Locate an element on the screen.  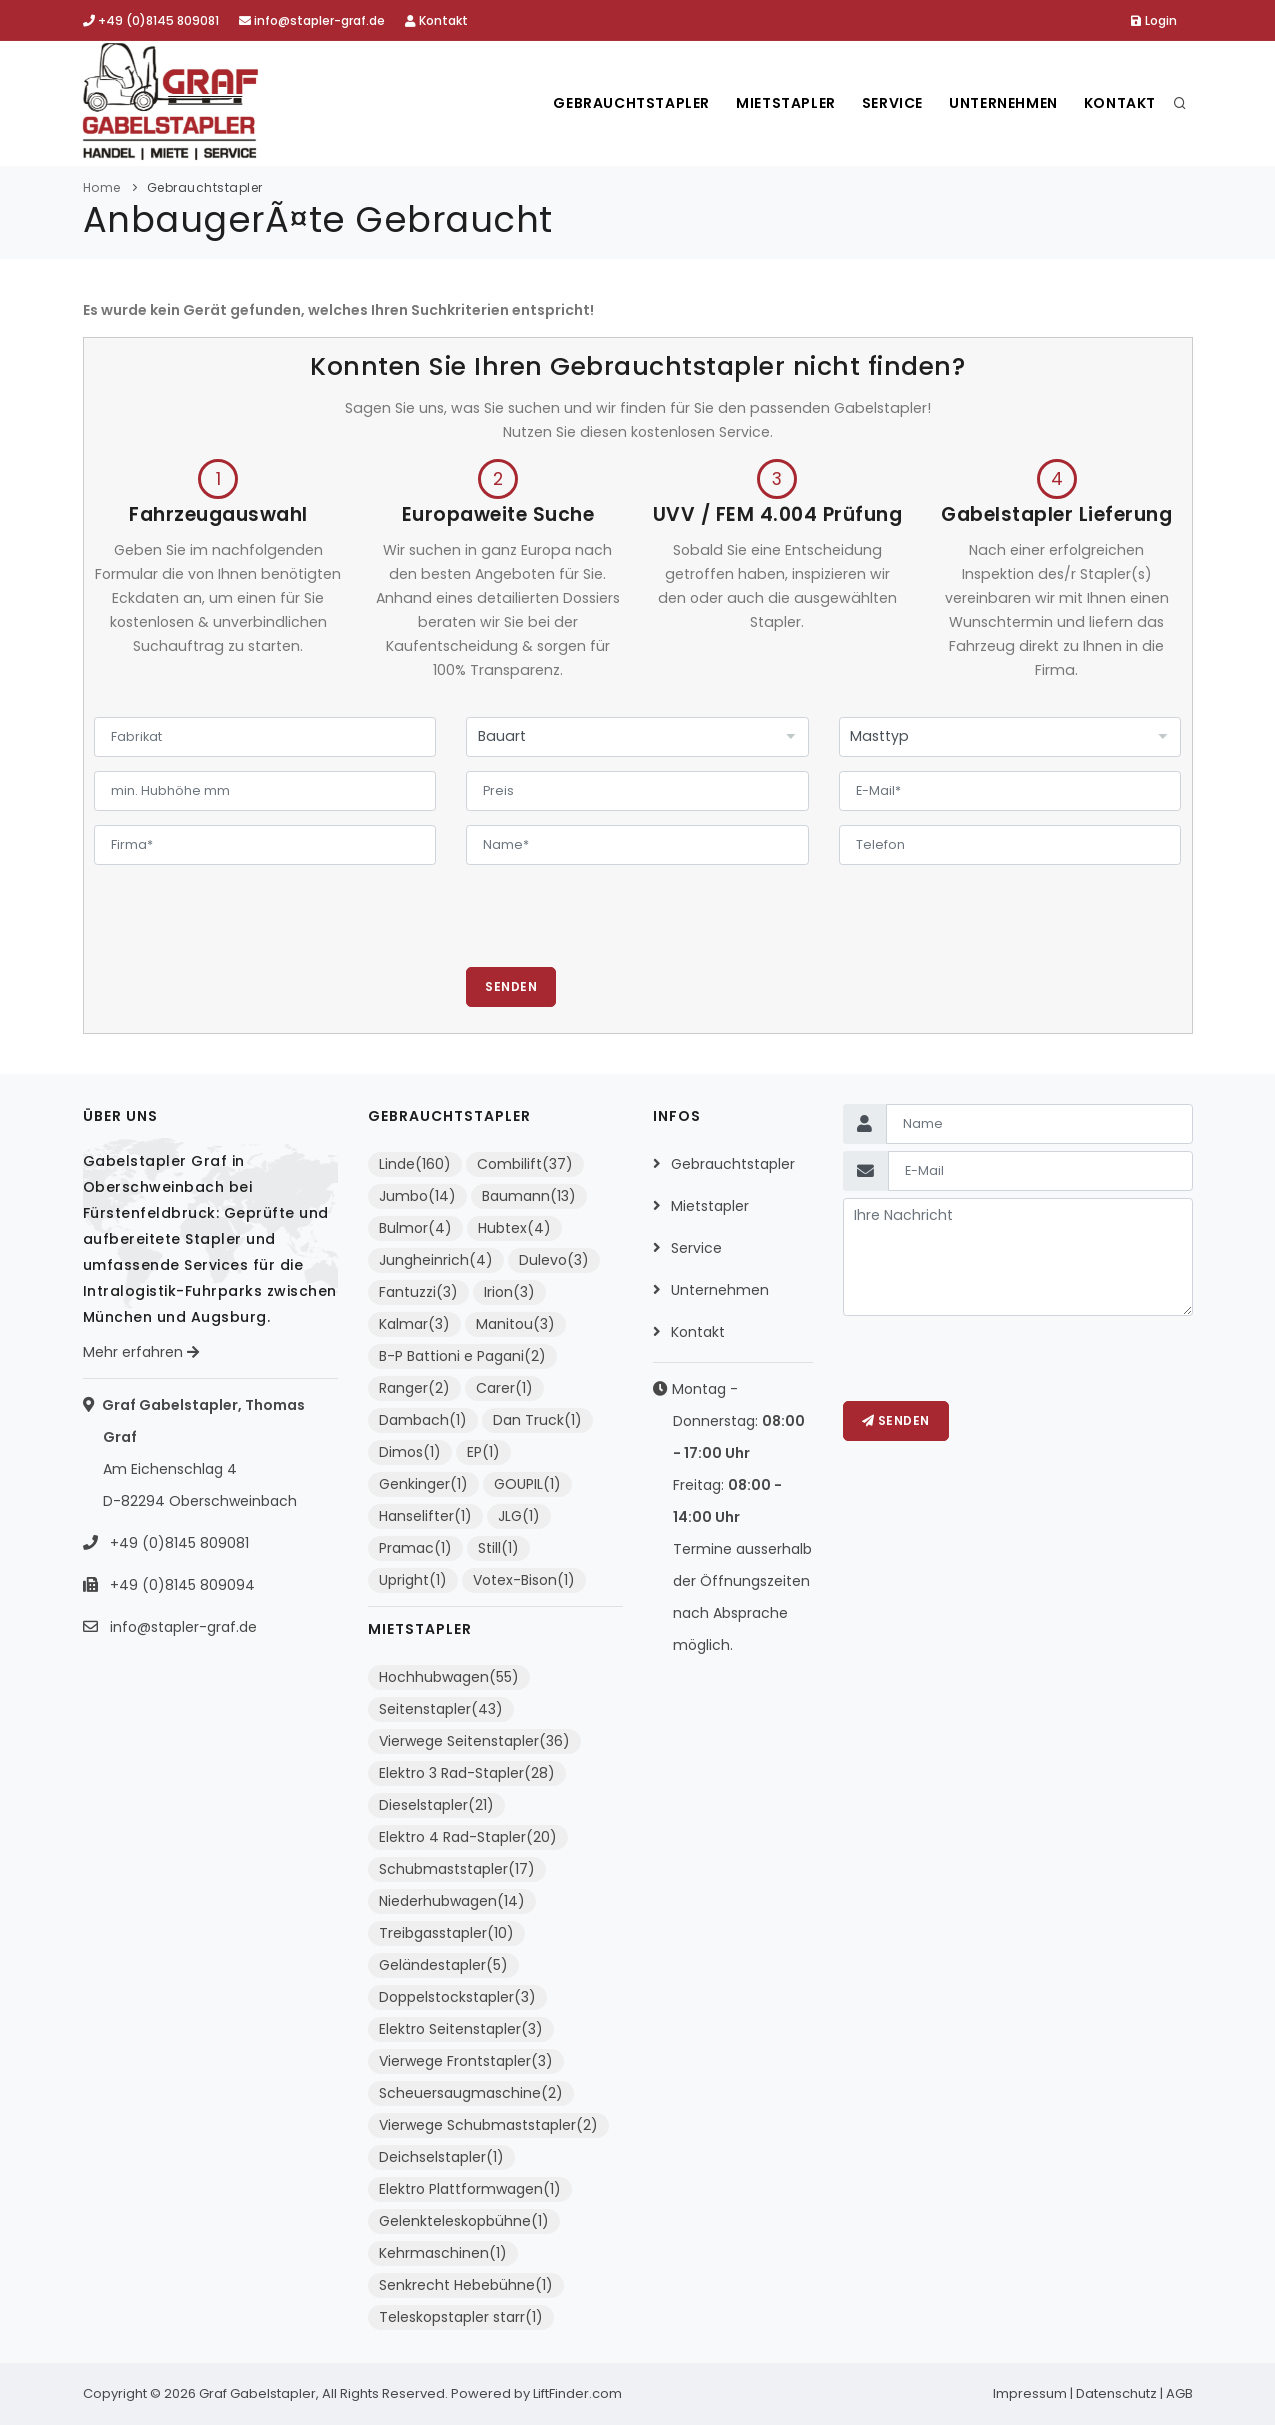
Vierwege Schubmaststapler(2) is located at coordinates (488, 2125).